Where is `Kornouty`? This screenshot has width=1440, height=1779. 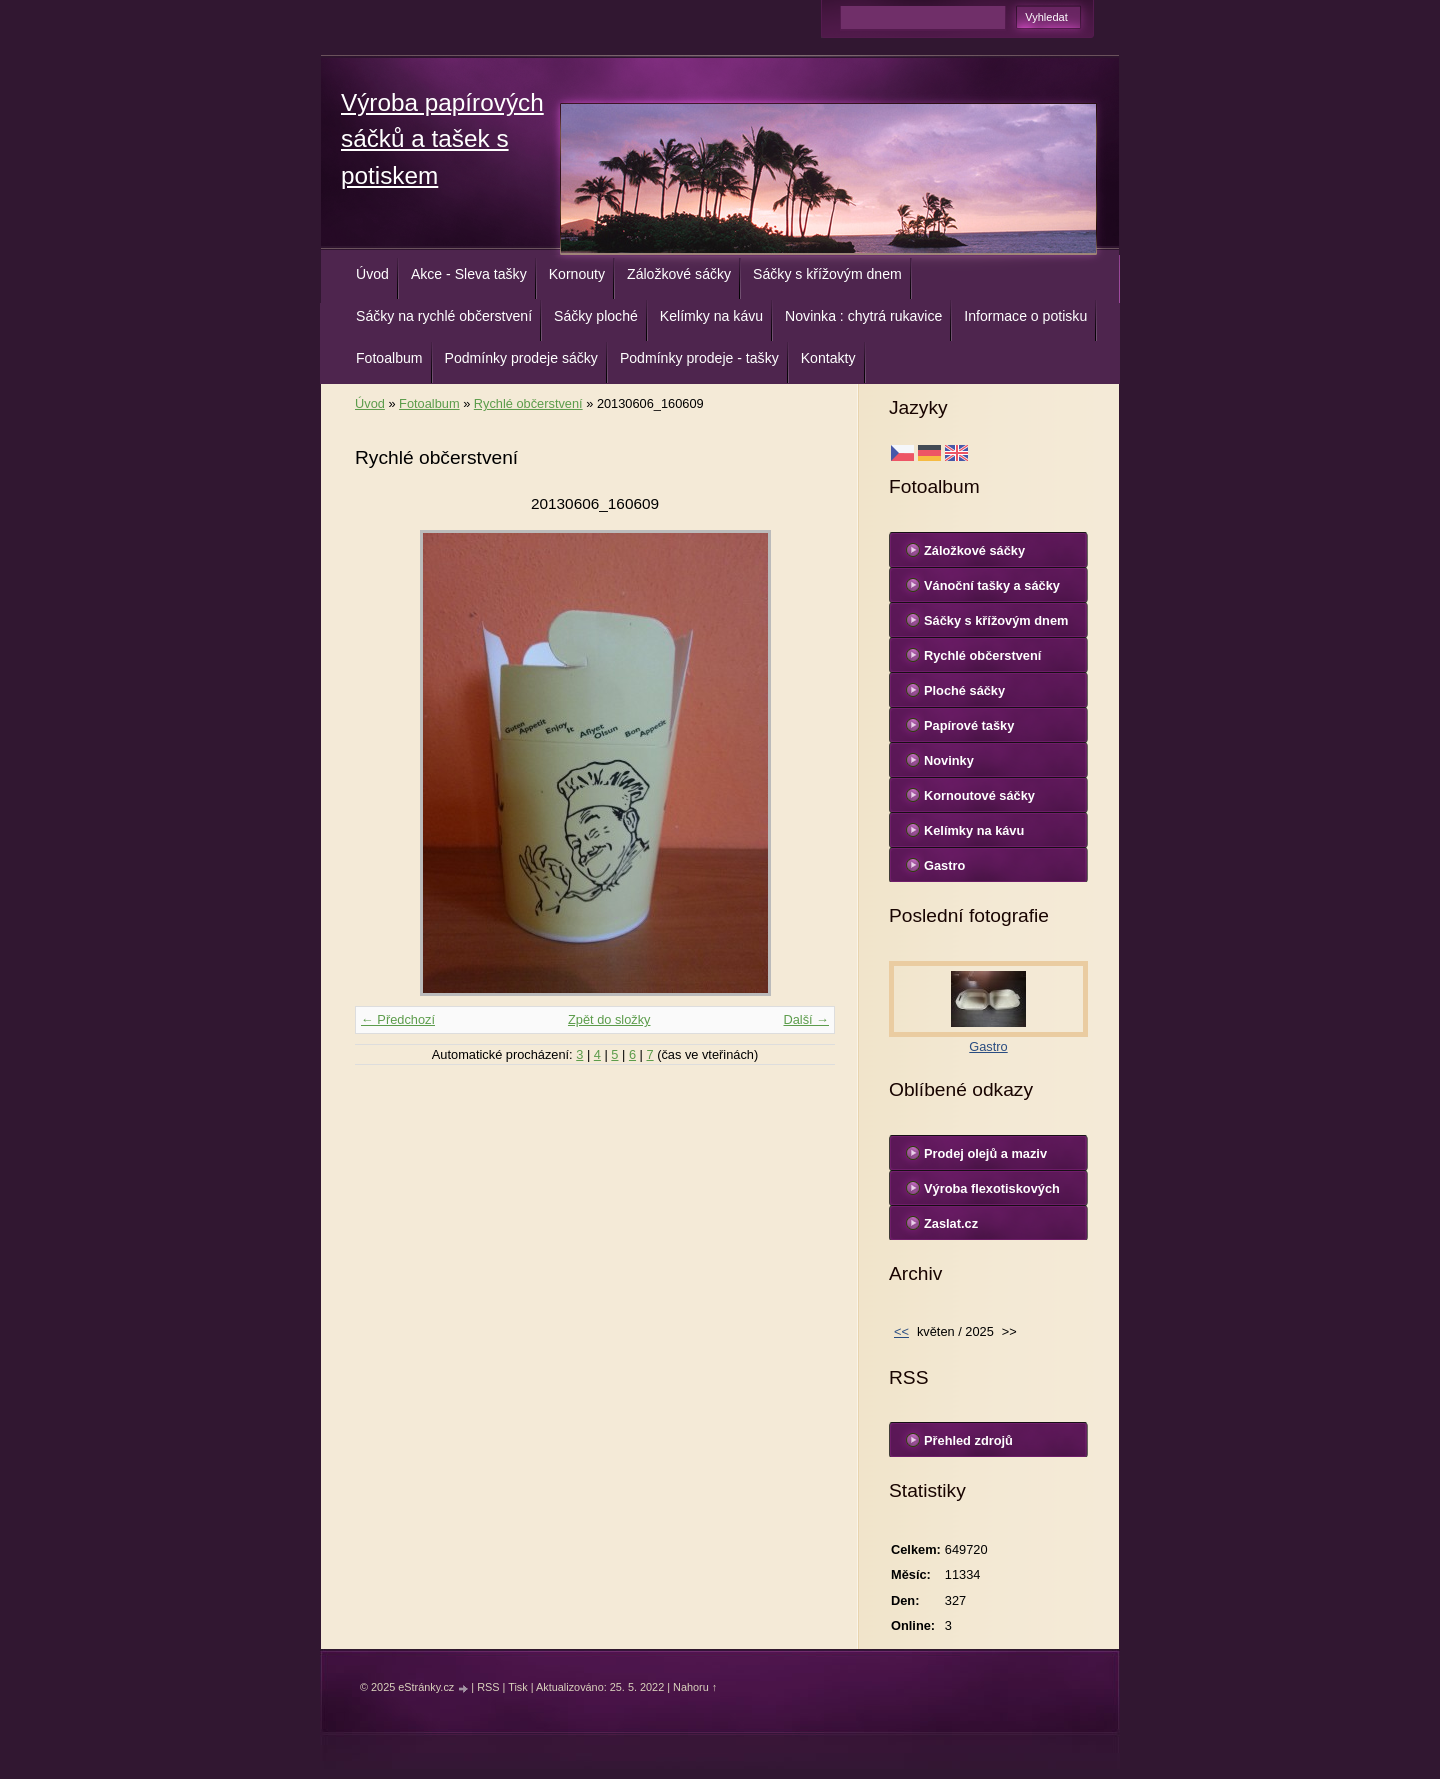 Kornouty is located at coordinates (577, 274).